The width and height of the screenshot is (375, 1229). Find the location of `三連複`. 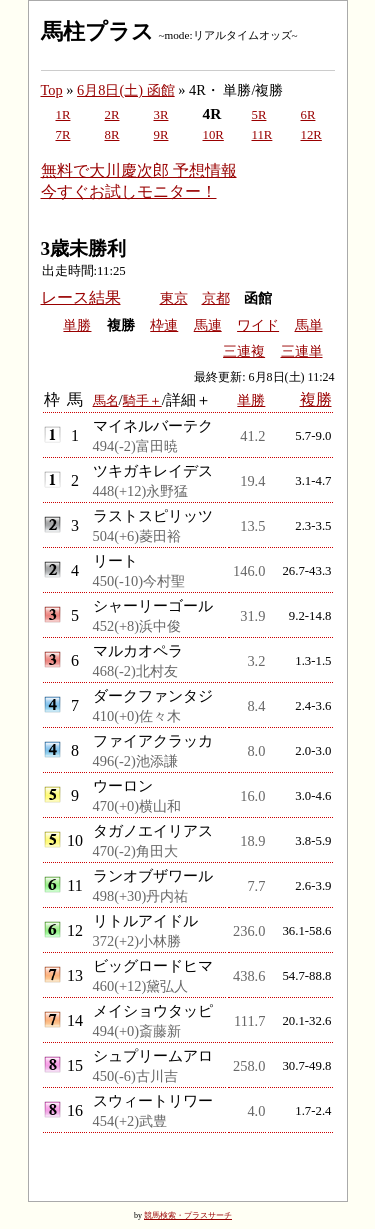

三連複 is located at coordinates (244, 351).